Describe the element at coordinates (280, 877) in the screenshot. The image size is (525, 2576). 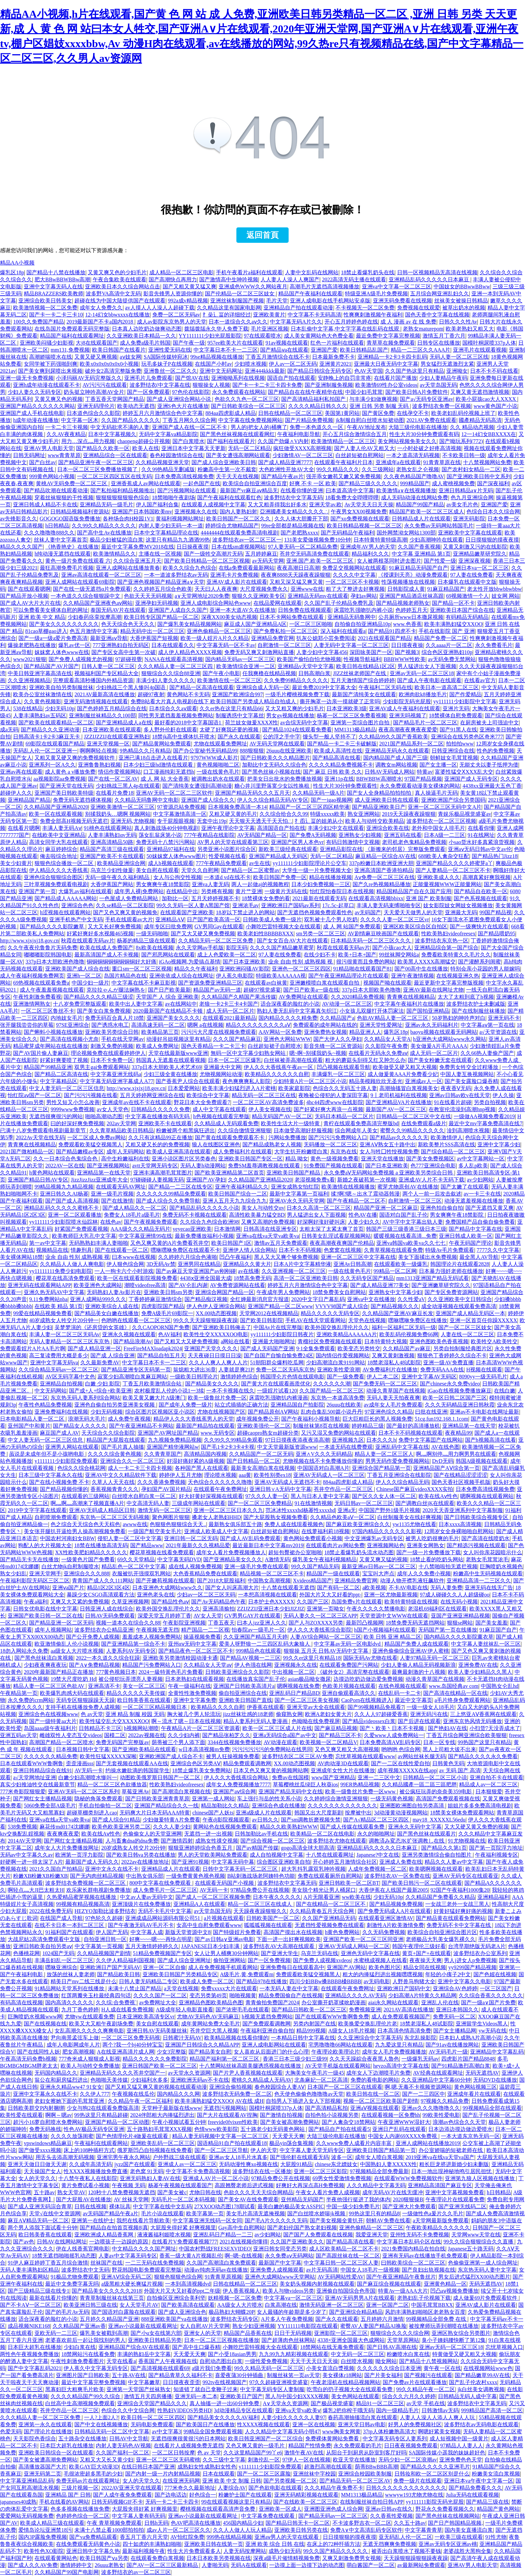
I see `欧美日韩国产免费一区` at that location.